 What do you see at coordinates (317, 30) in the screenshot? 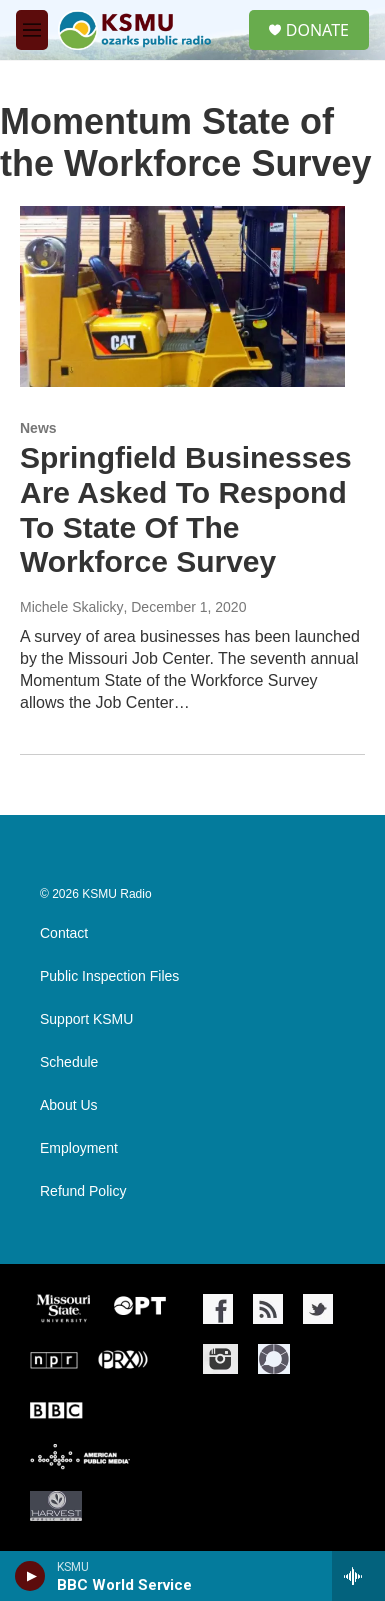
I see `DONATE` at bounding box center [317, 30].